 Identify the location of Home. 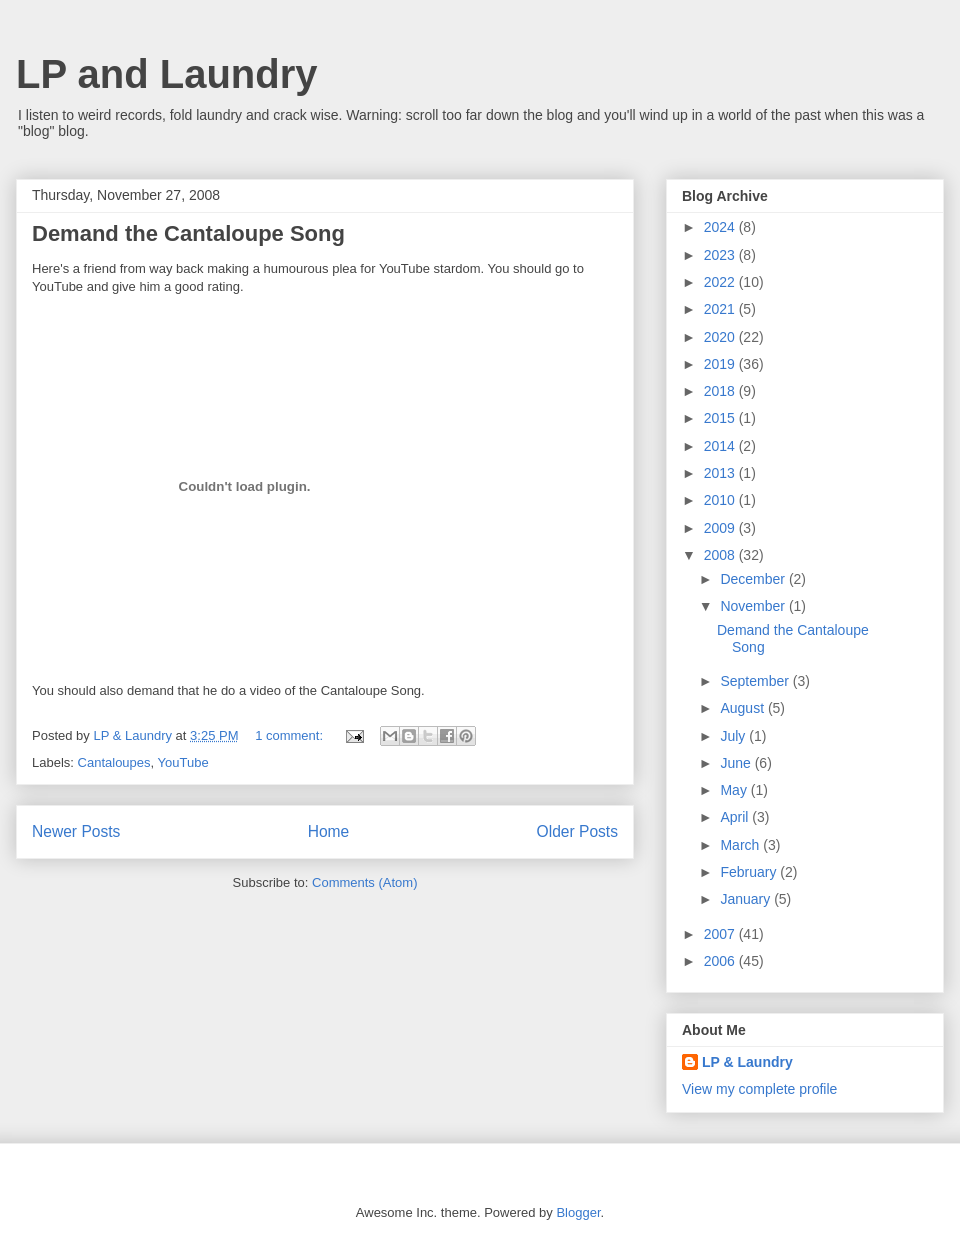
(329, 831).